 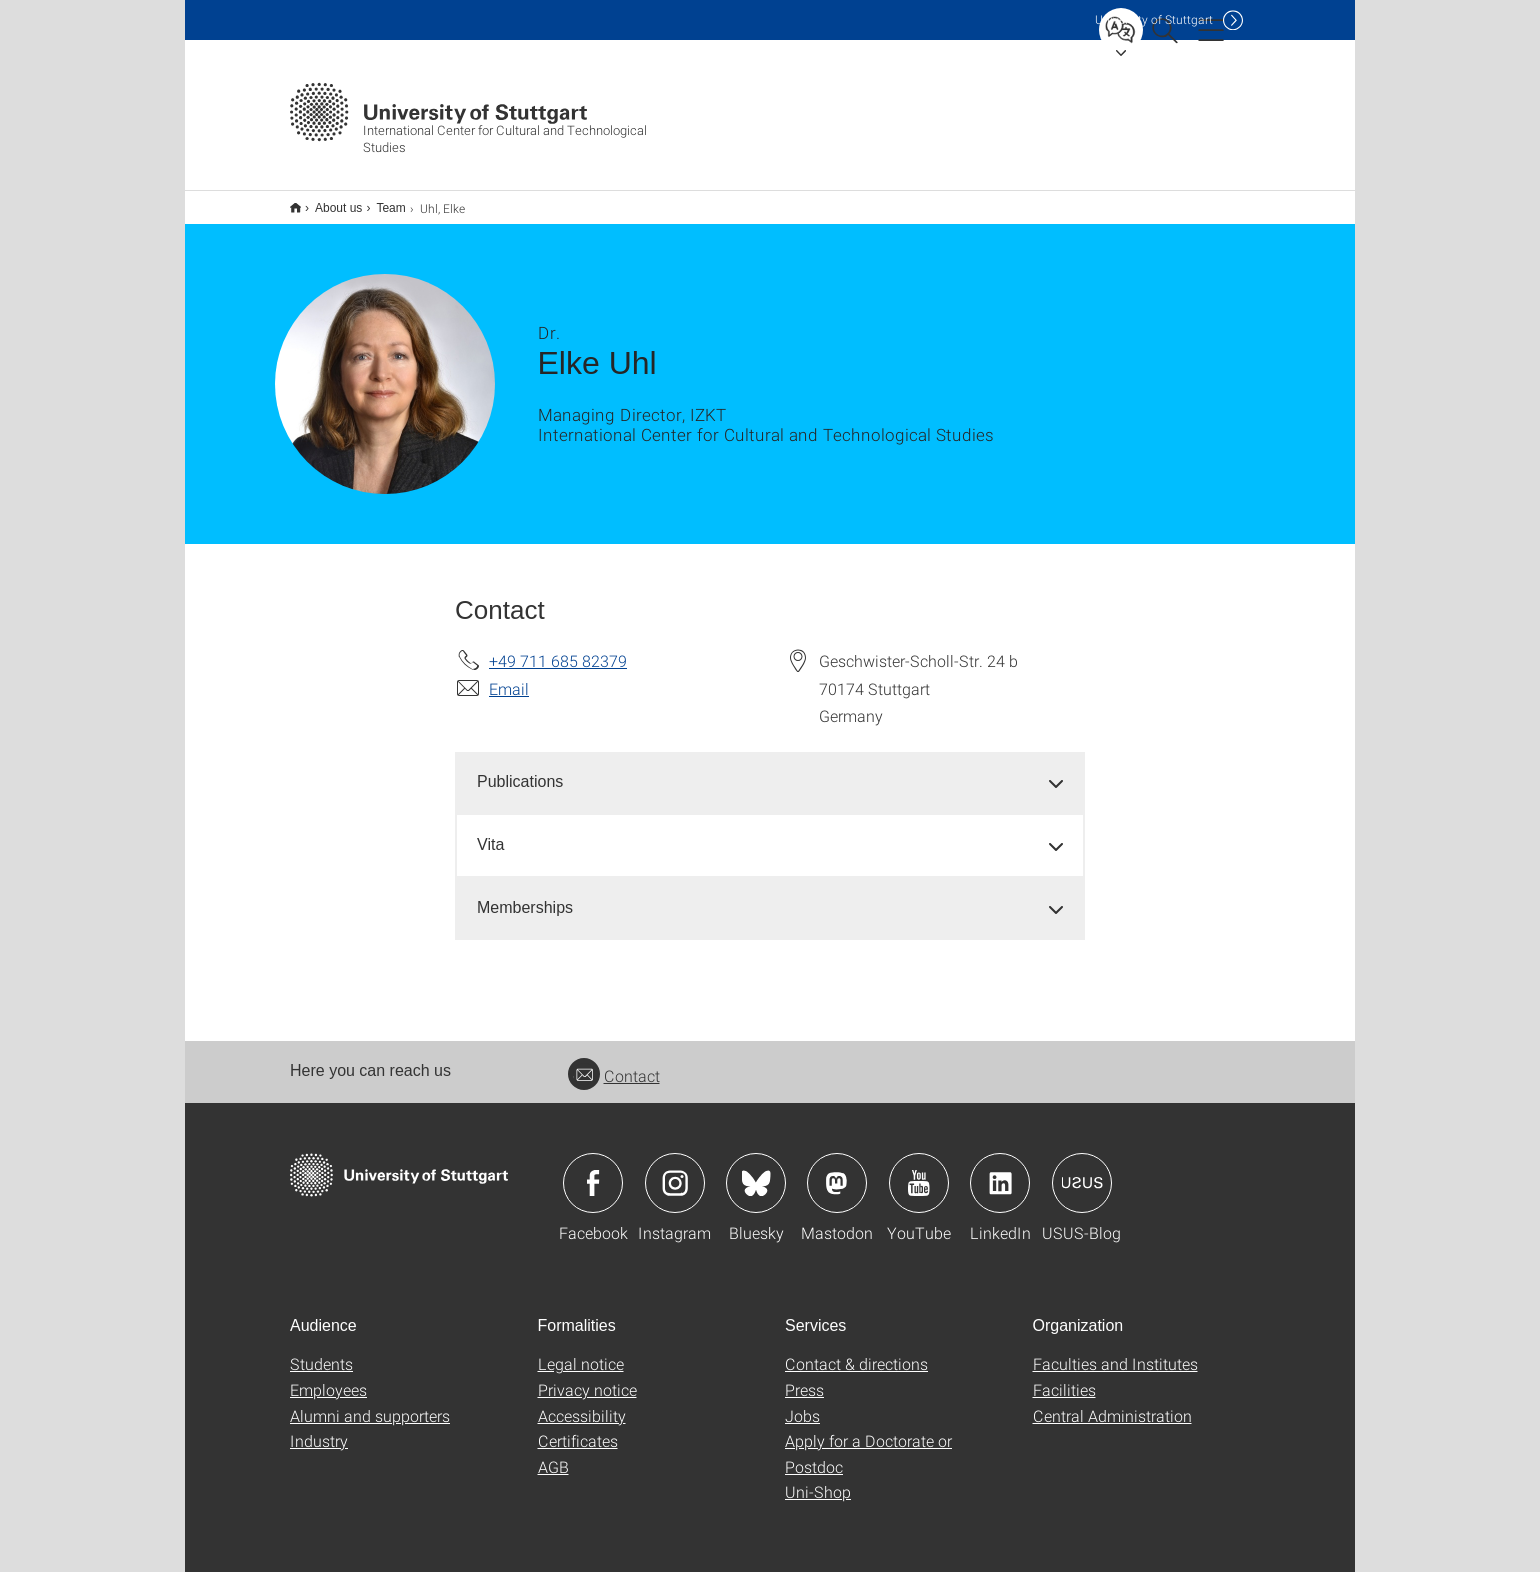 What do you see at coordinates (1154, 19) in the screenshot?
I see `Uni` at bounding box center [1154, 19].